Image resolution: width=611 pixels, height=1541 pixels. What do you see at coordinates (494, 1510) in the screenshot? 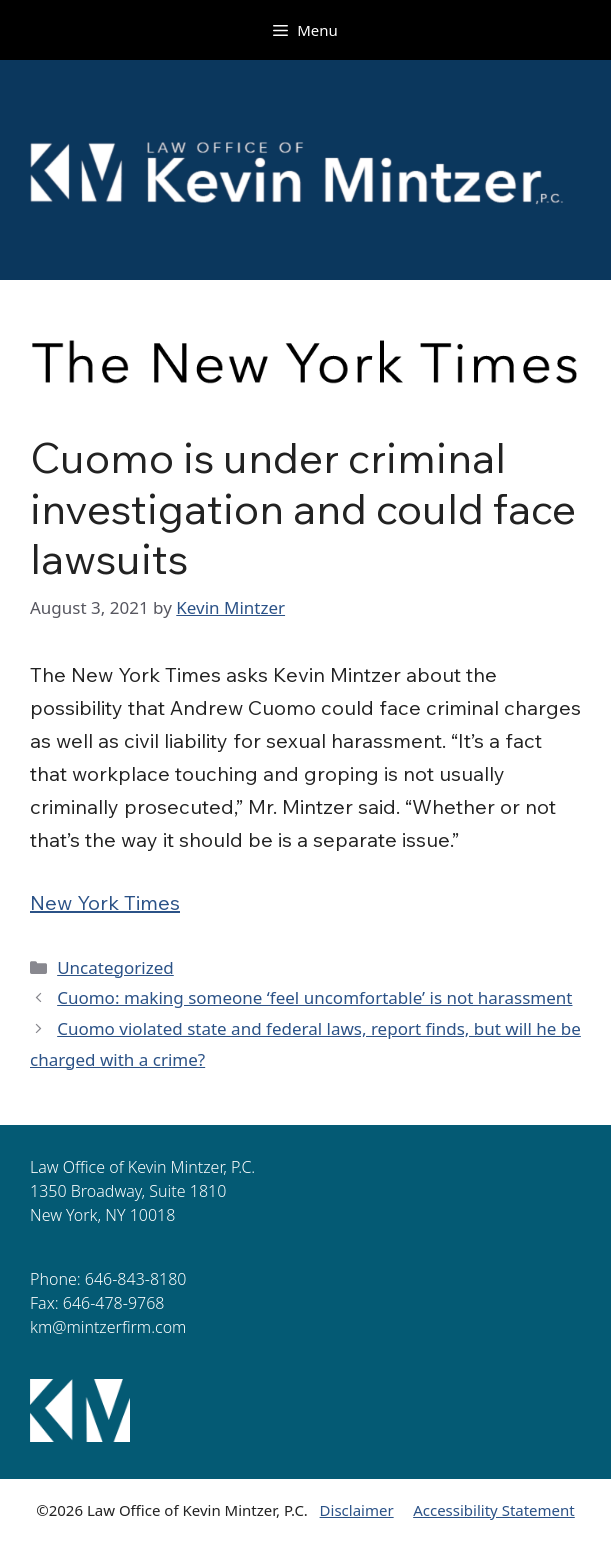
I see `Accessibility Statement` at bounding box center [494, 1510].